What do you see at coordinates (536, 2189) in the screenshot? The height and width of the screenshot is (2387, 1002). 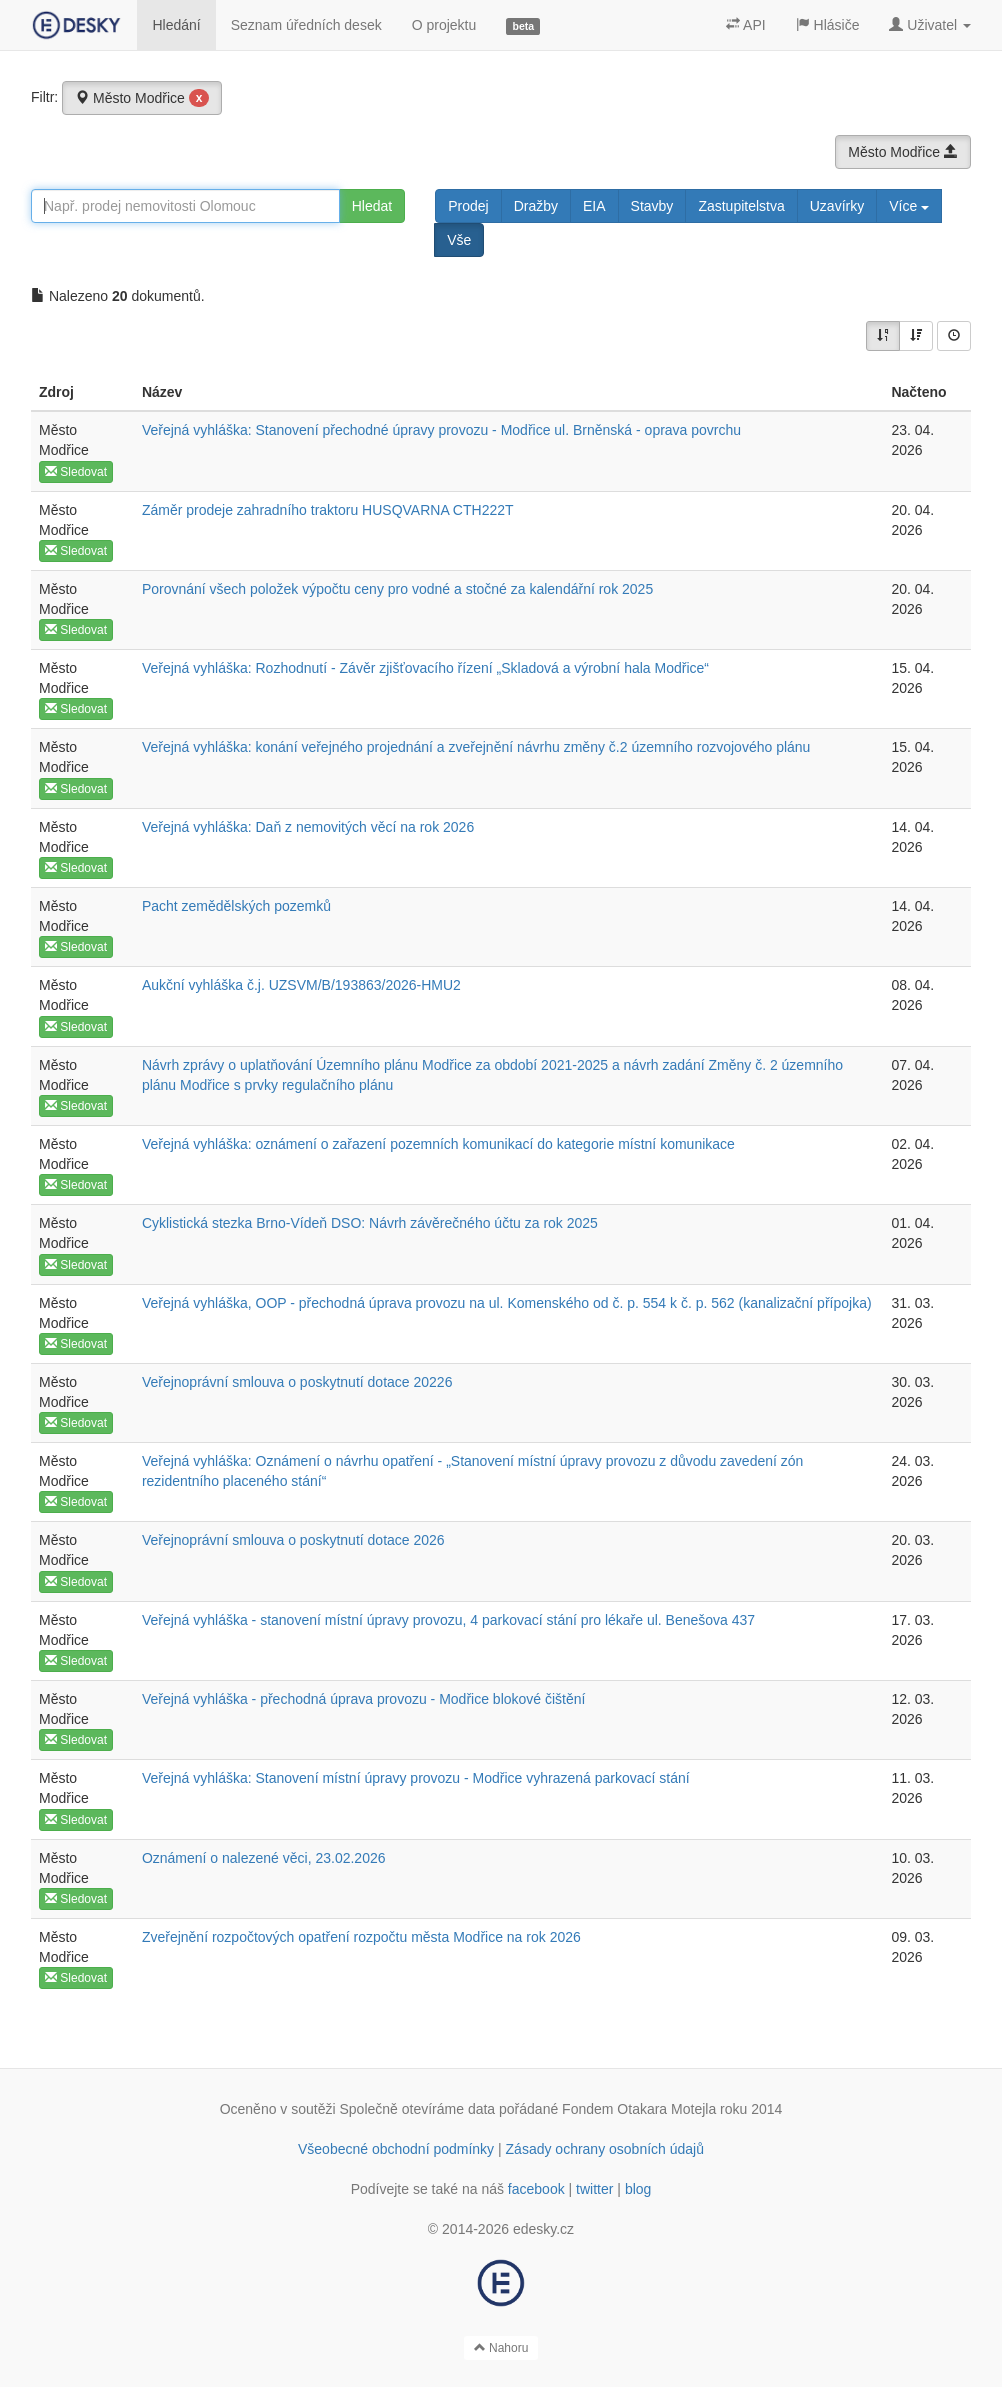 I see `facebook` at bounding box center [536, 2189].